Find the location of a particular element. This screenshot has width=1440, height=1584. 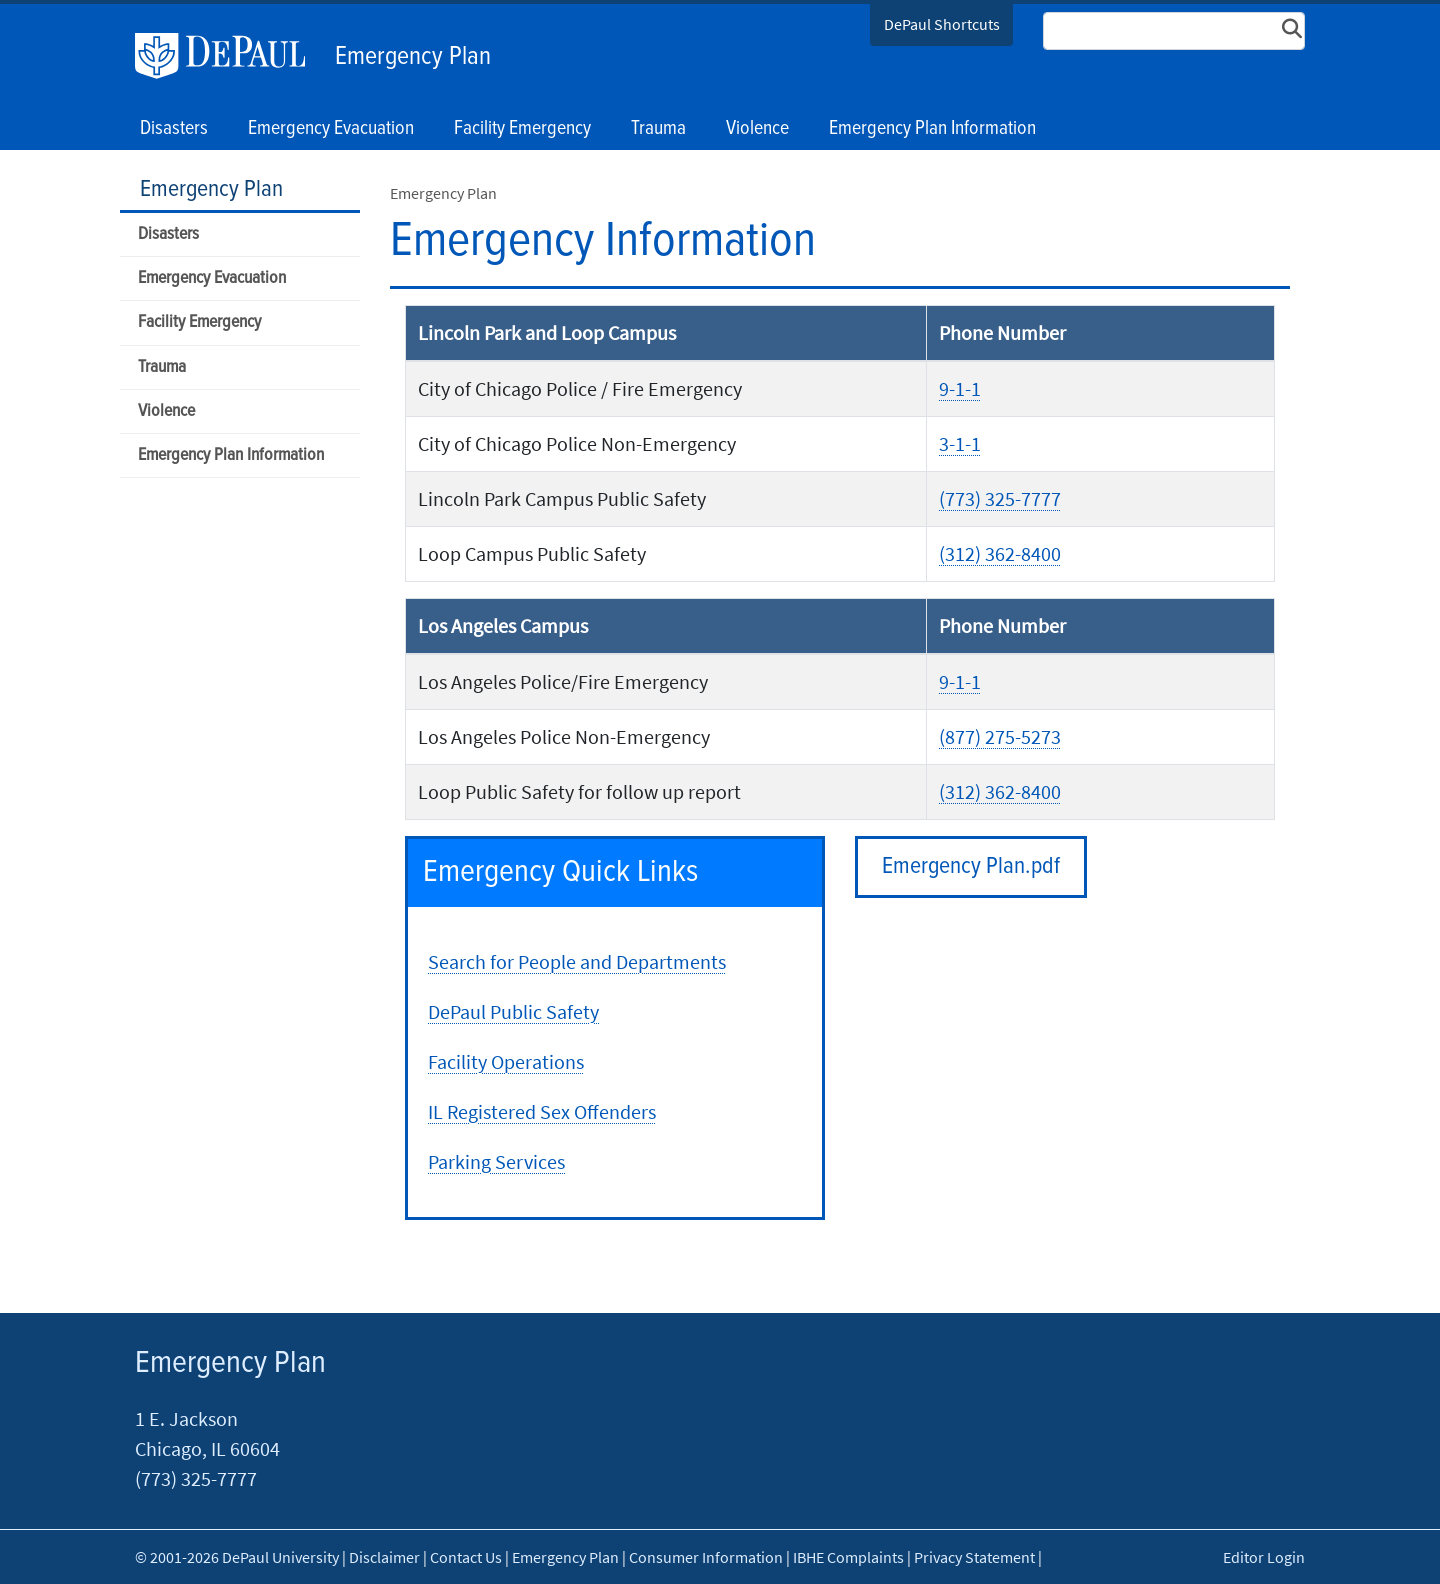

Violence [button] is located at coordinates (757, 129).